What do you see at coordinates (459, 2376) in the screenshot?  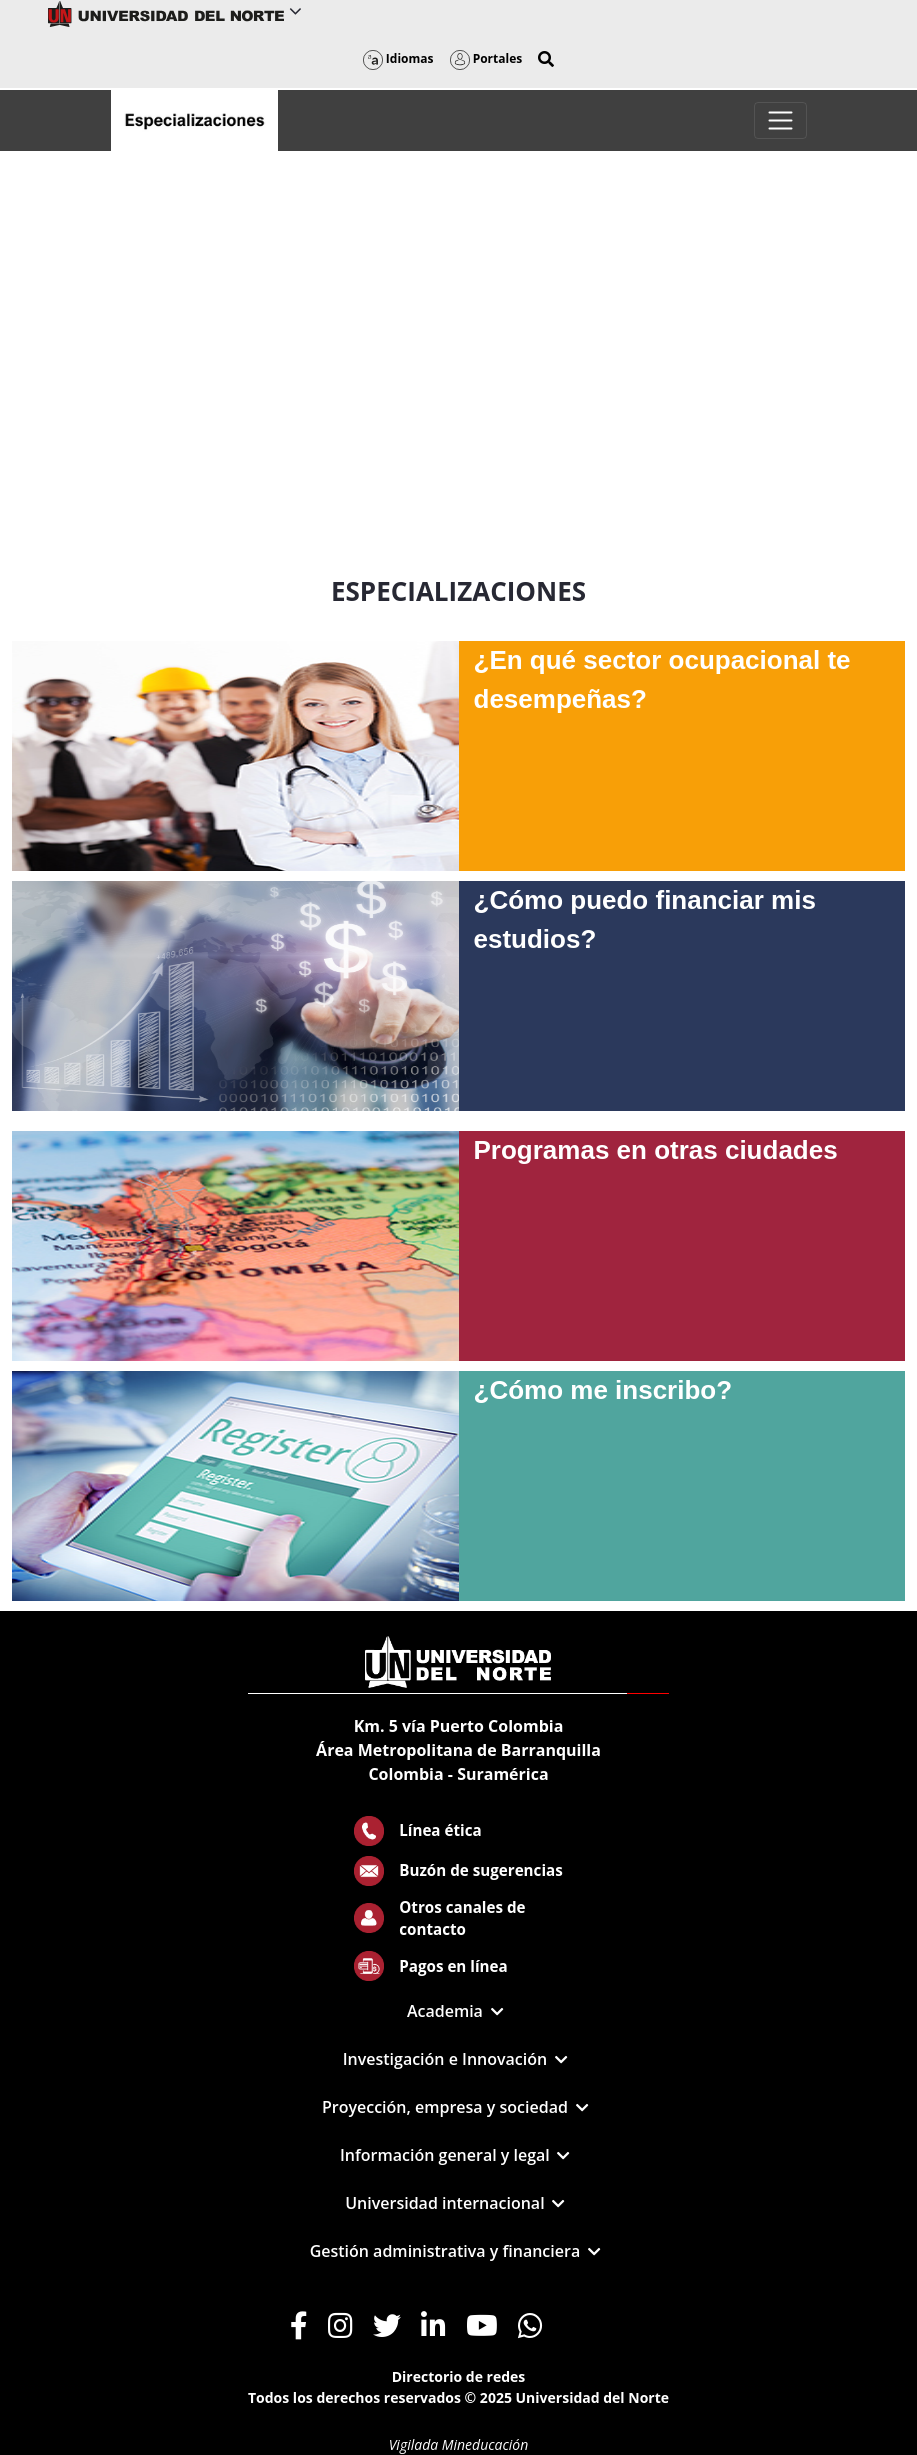 I see `Directorio de redes` at bounding box center [459, 2376].